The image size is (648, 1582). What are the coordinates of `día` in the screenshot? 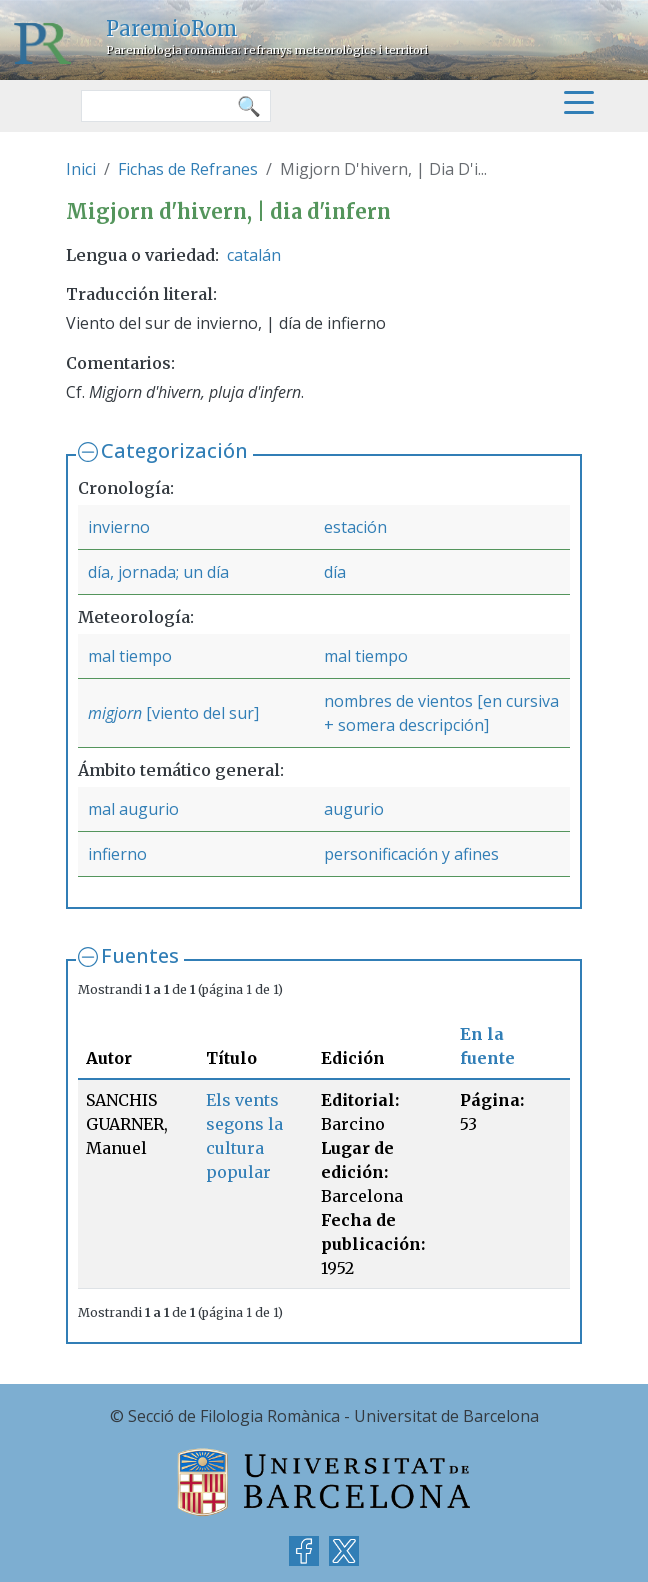 It's located at (335, 572).